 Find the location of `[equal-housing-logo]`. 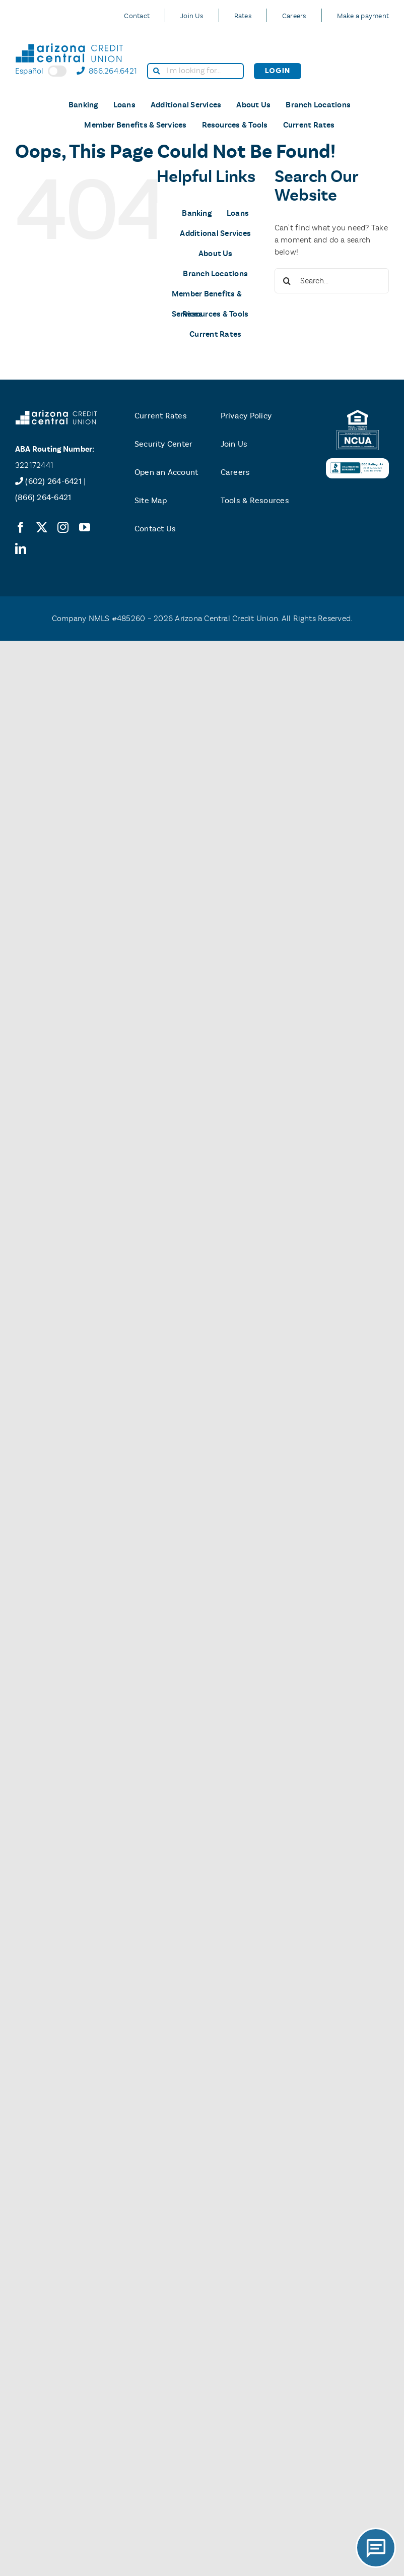

[equal-housing-logo] is located at coordinates (357, 413).